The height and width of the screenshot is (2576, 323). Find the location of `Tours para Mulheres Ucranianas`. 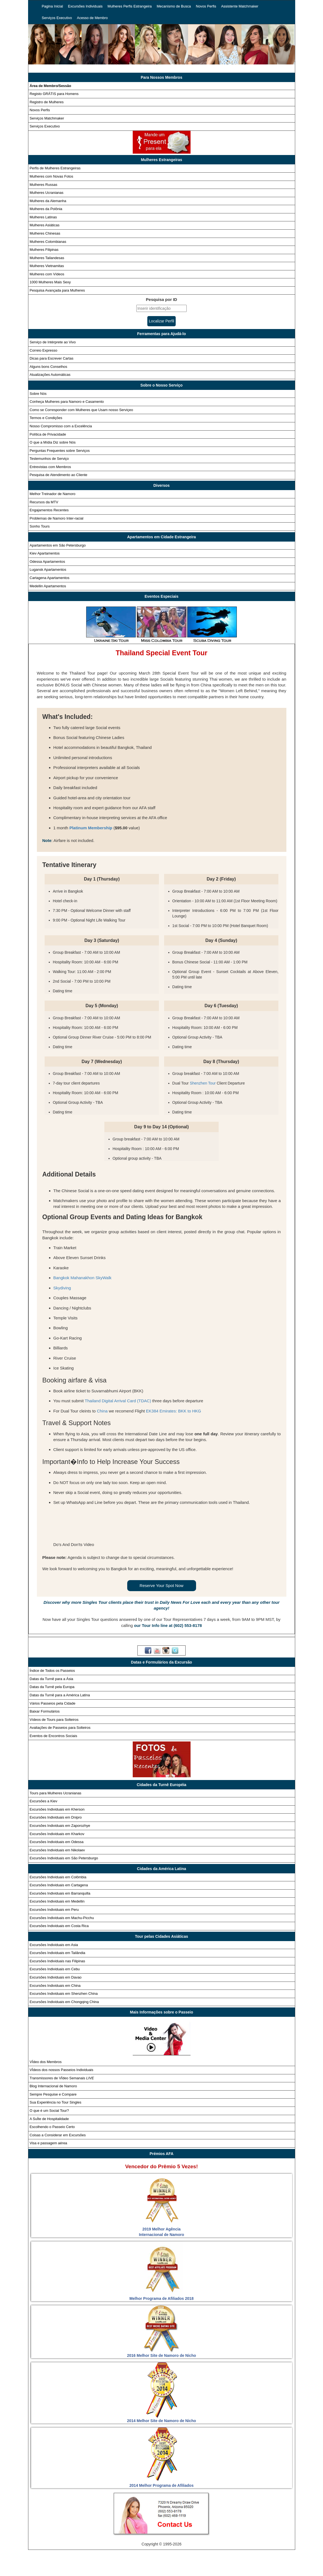

Tours para Mulheres Ucranianas is located at coordinates (56, 1793).